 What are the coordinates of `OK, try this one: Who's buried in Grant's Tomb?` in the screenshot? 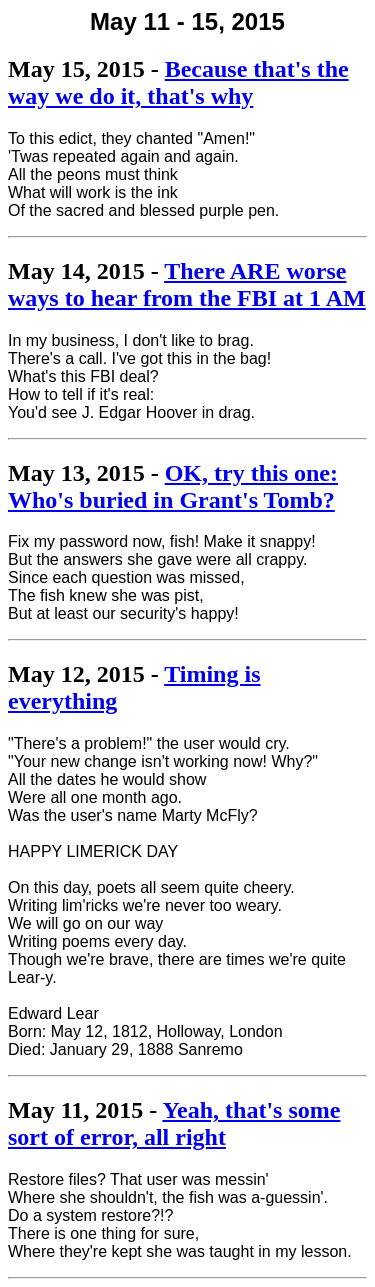 It's located at (173, 486).